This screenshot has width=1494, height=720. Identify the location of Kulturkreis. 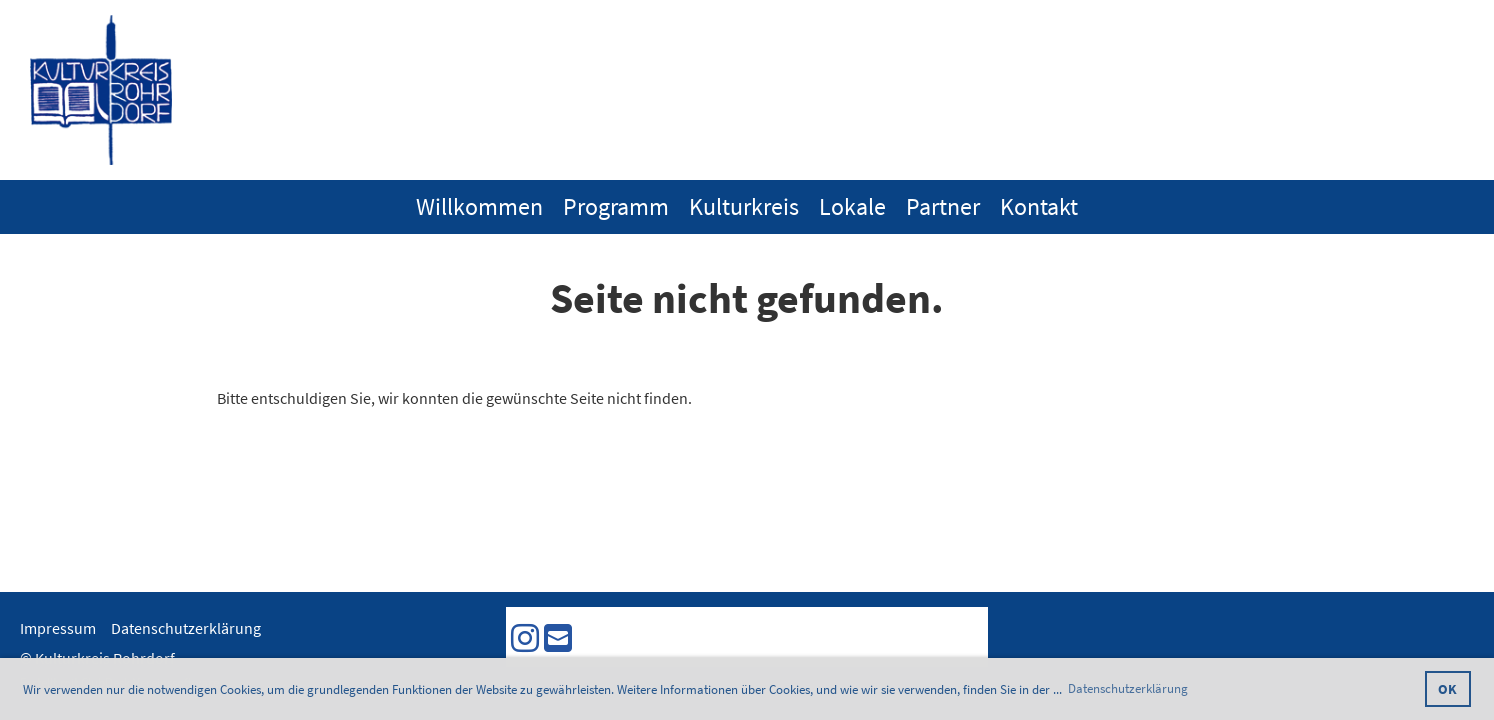
(744, 206).